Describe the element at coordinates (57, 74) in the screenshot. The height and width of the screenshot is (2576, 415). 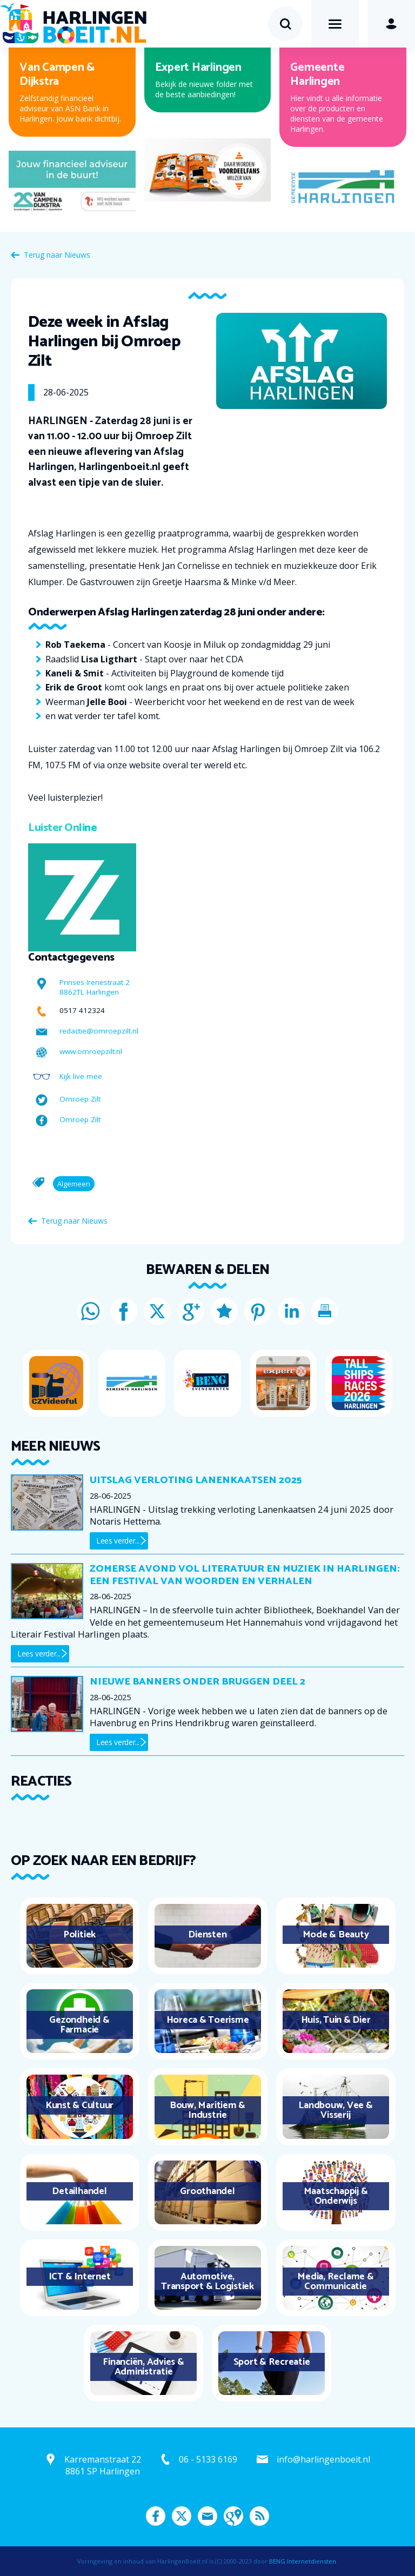
I see `Van Campen & Dijkstra` at that location.